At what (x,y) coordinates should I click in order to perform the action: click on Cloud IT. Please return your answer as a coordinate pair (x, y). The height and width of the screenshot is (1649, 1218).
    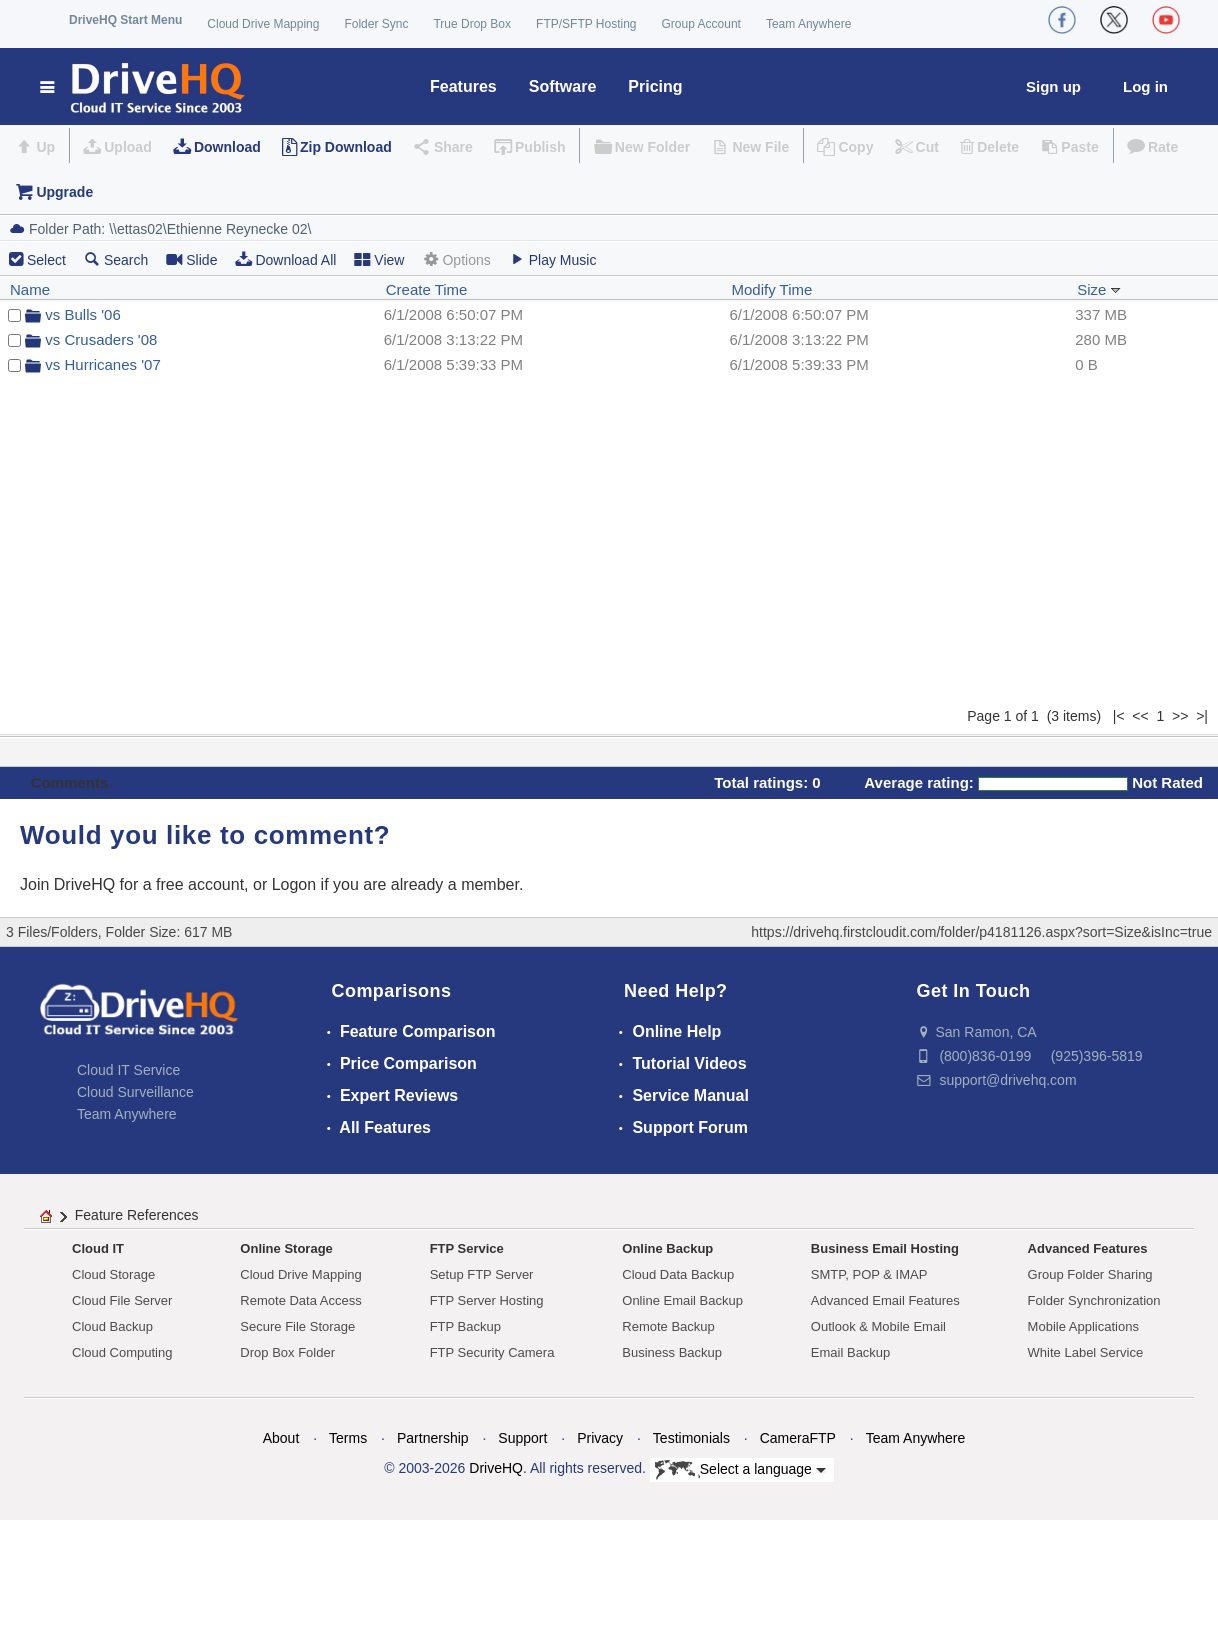
    Looking at the image, I should click on (98, 1248).